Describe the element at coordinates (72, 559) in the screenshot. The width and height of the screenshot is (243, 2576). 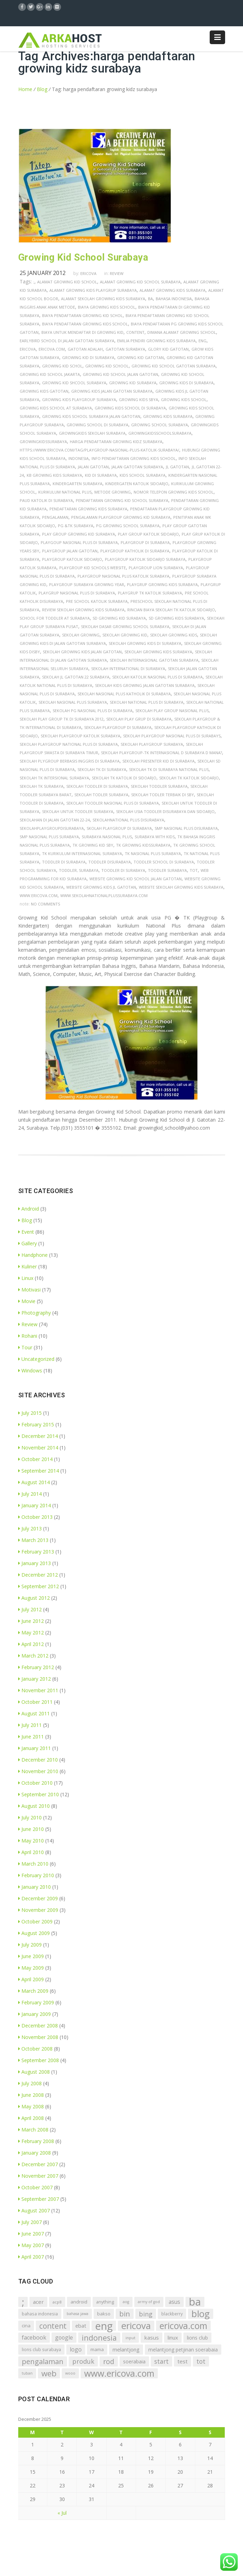
I see `playgroup katolik sidoarjo` at that location.